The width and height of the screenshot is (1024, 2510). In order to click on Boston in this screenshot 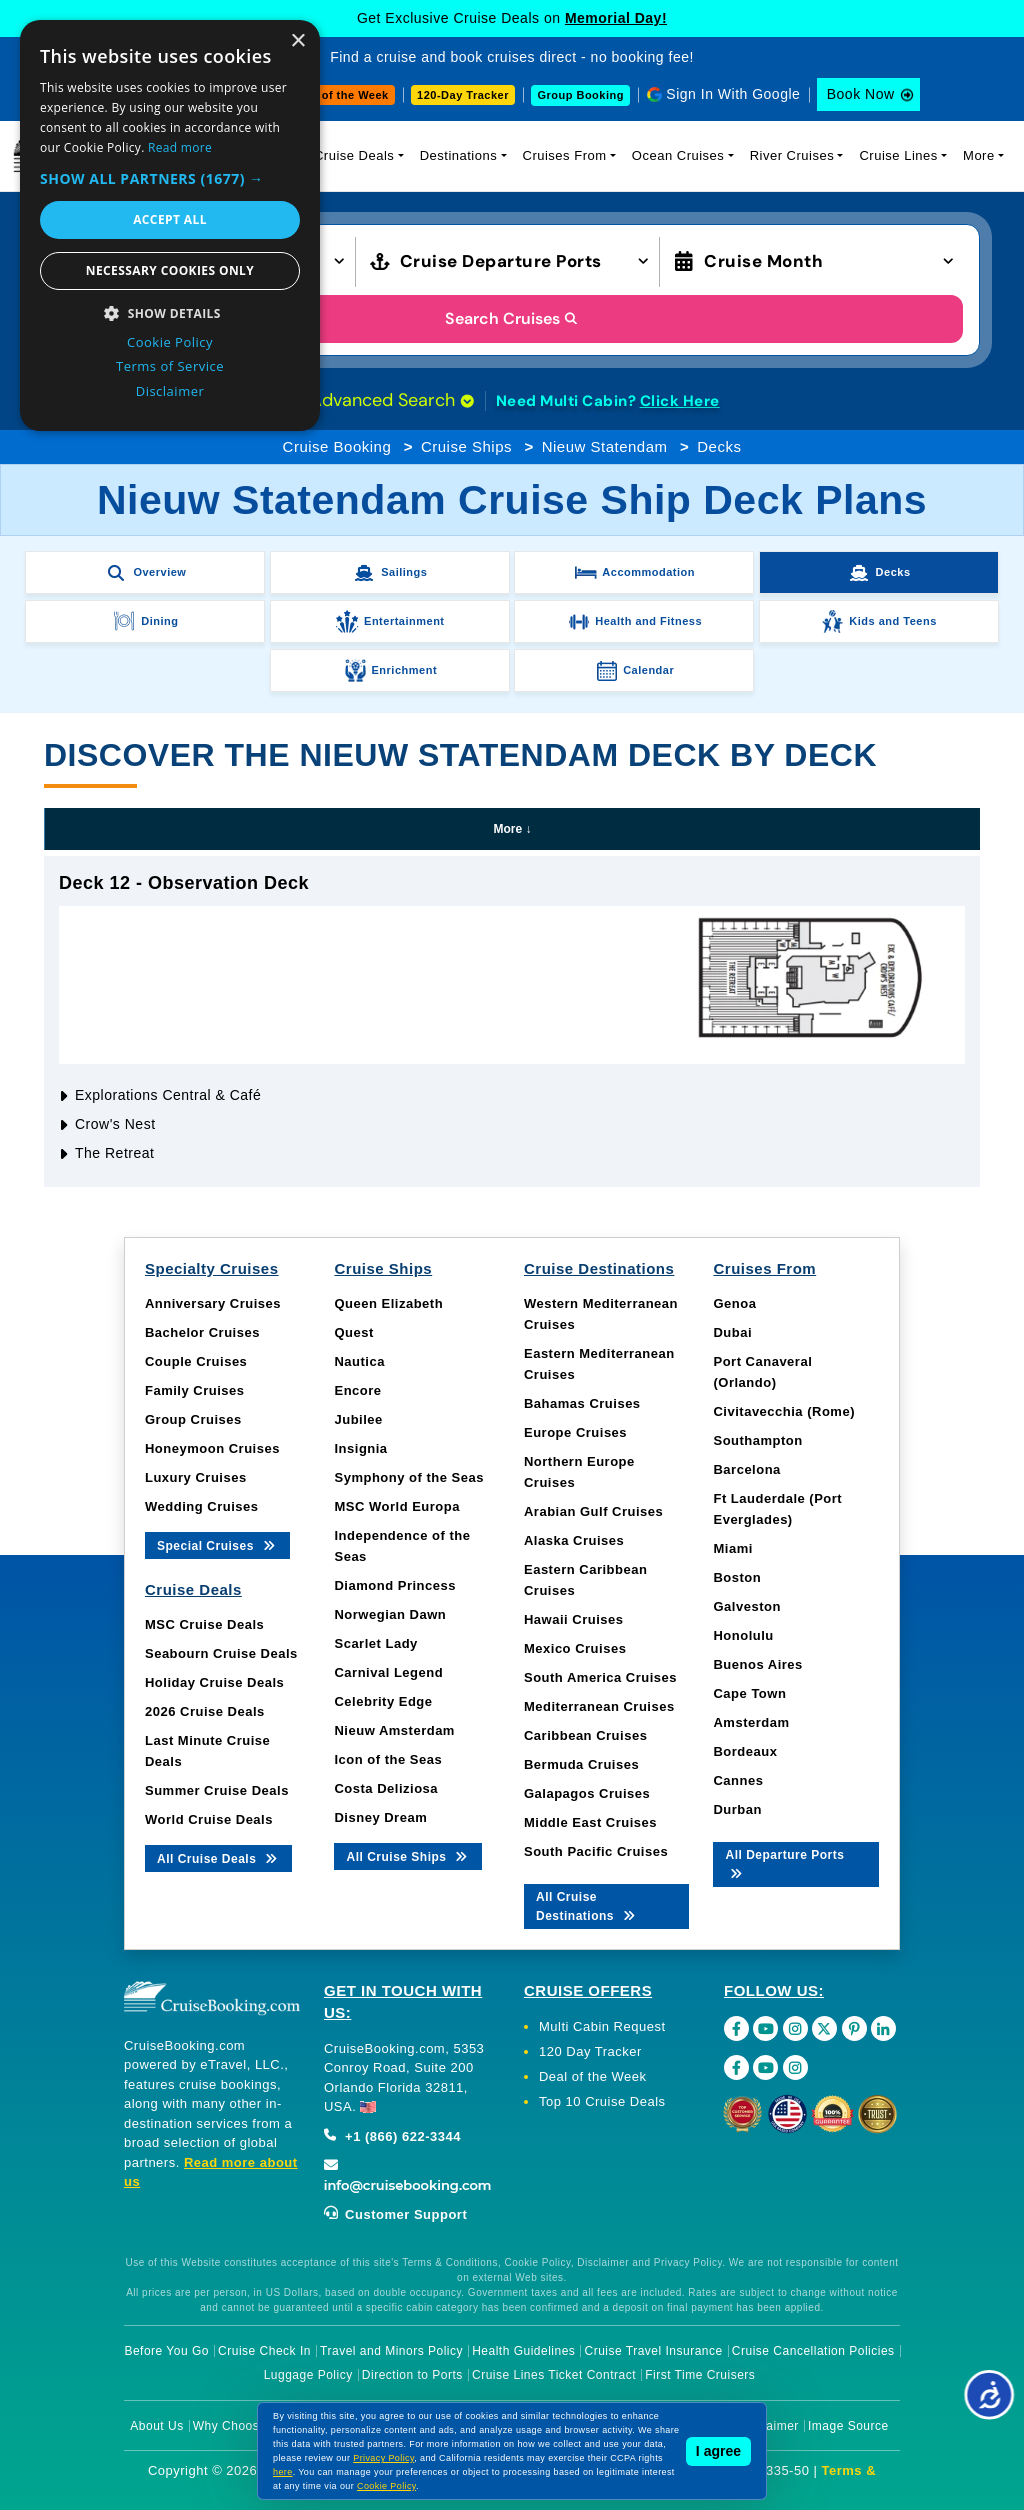, I will do `click(737, 1577)`.